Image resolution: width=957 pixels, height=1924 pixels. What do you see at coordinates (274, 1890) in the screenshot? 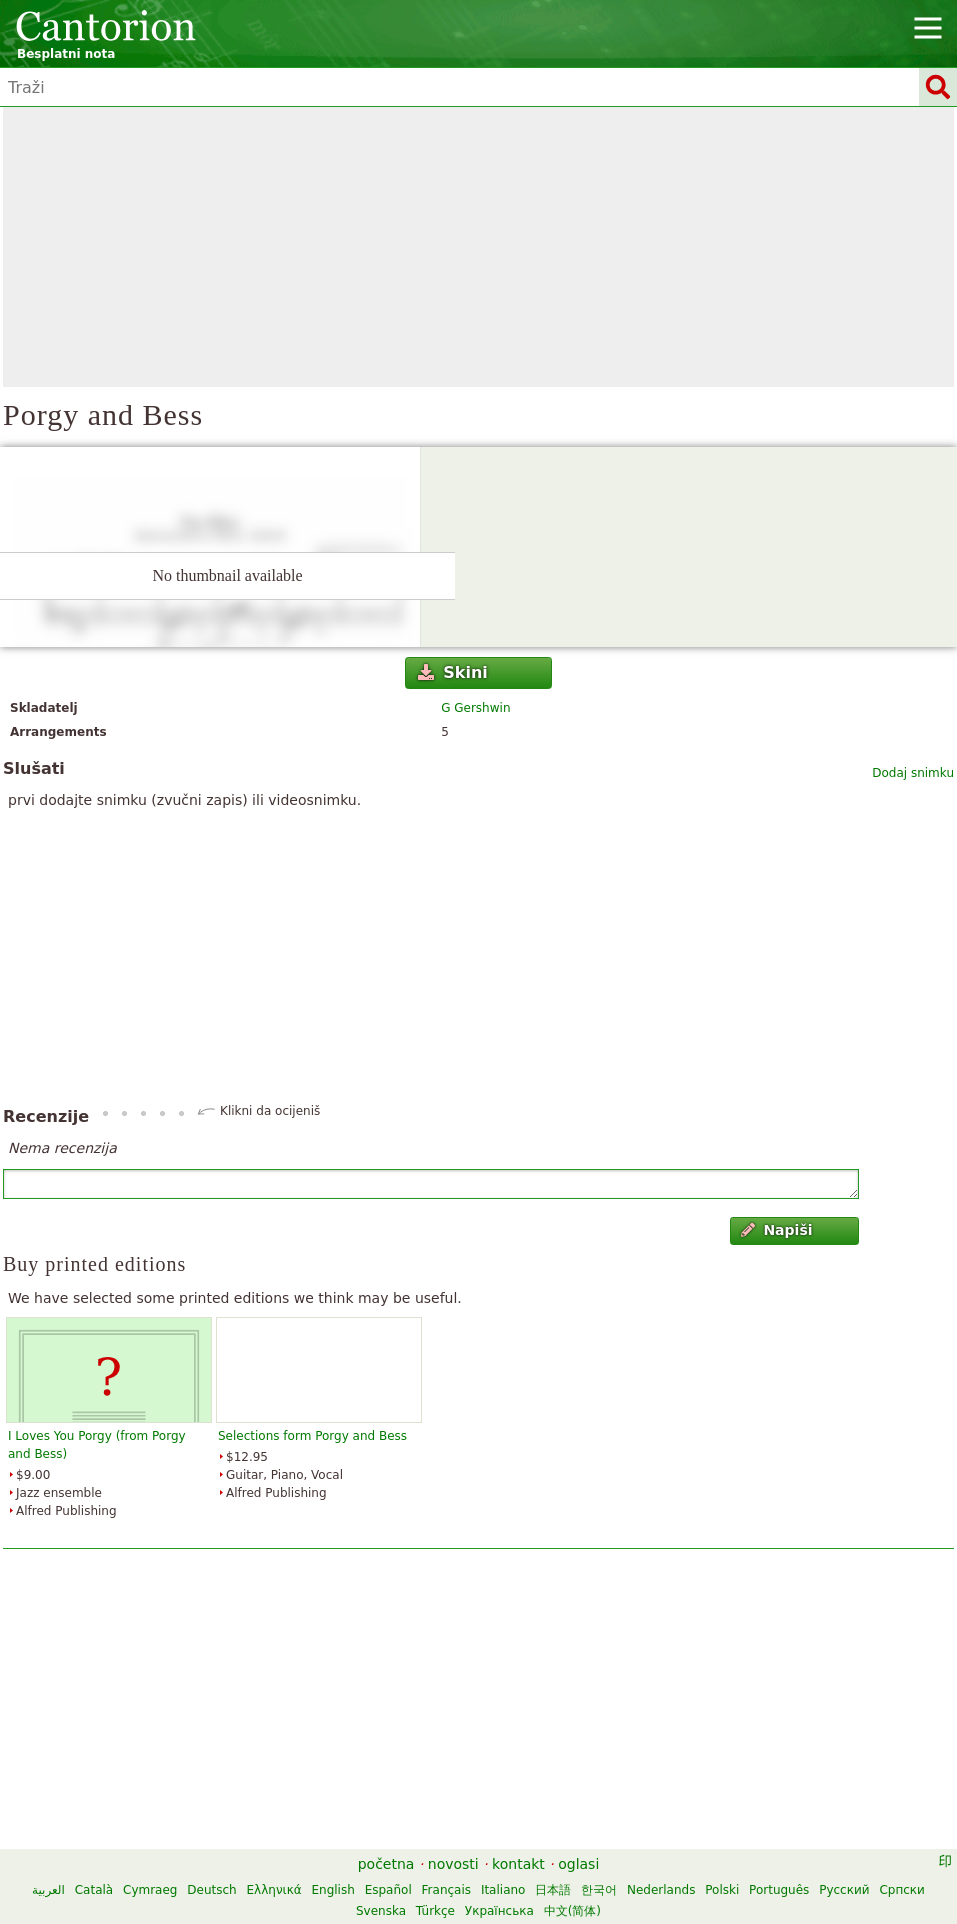
I see `Ελληνικά` at bounding box center [274, 1890].